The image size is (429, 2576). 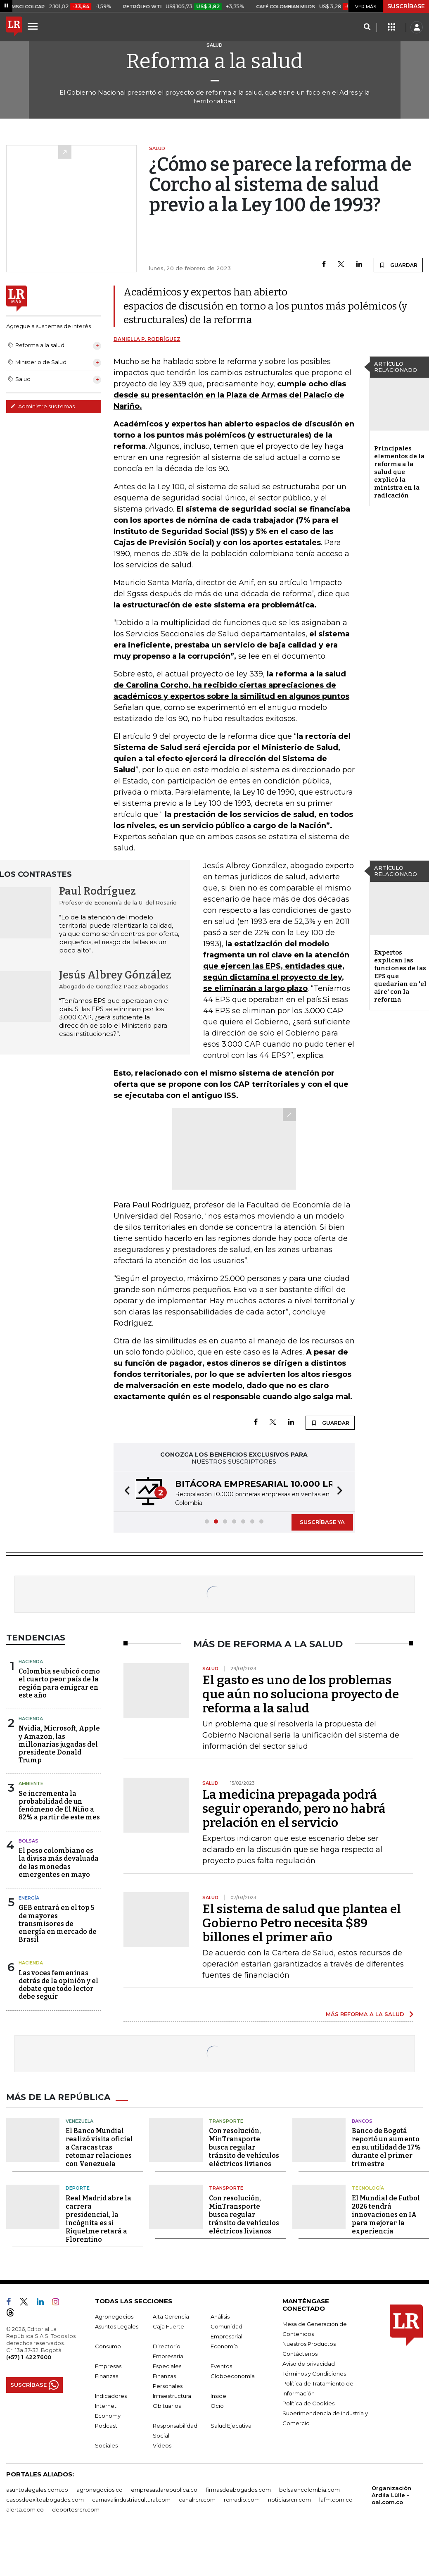 What do you see at coordinates (78, 2188) in the screenshot?
I see `Deporte` at bounding box center [78, 2188].